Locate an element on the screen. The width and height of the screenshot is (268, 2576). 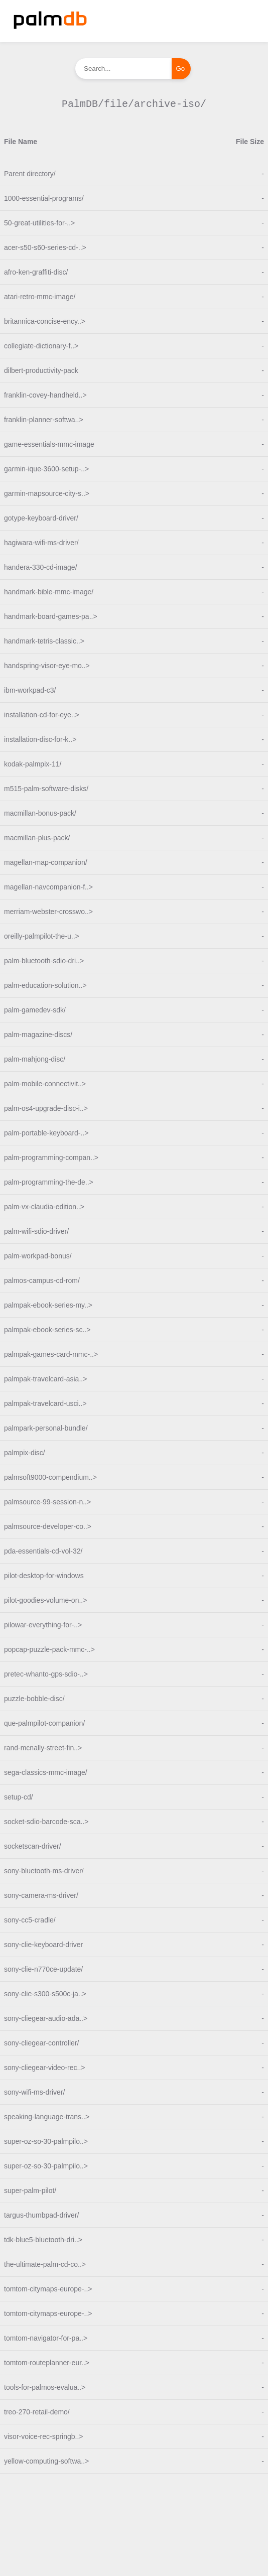
britannica-concise-ency..> is located at coordinates (44, 321).